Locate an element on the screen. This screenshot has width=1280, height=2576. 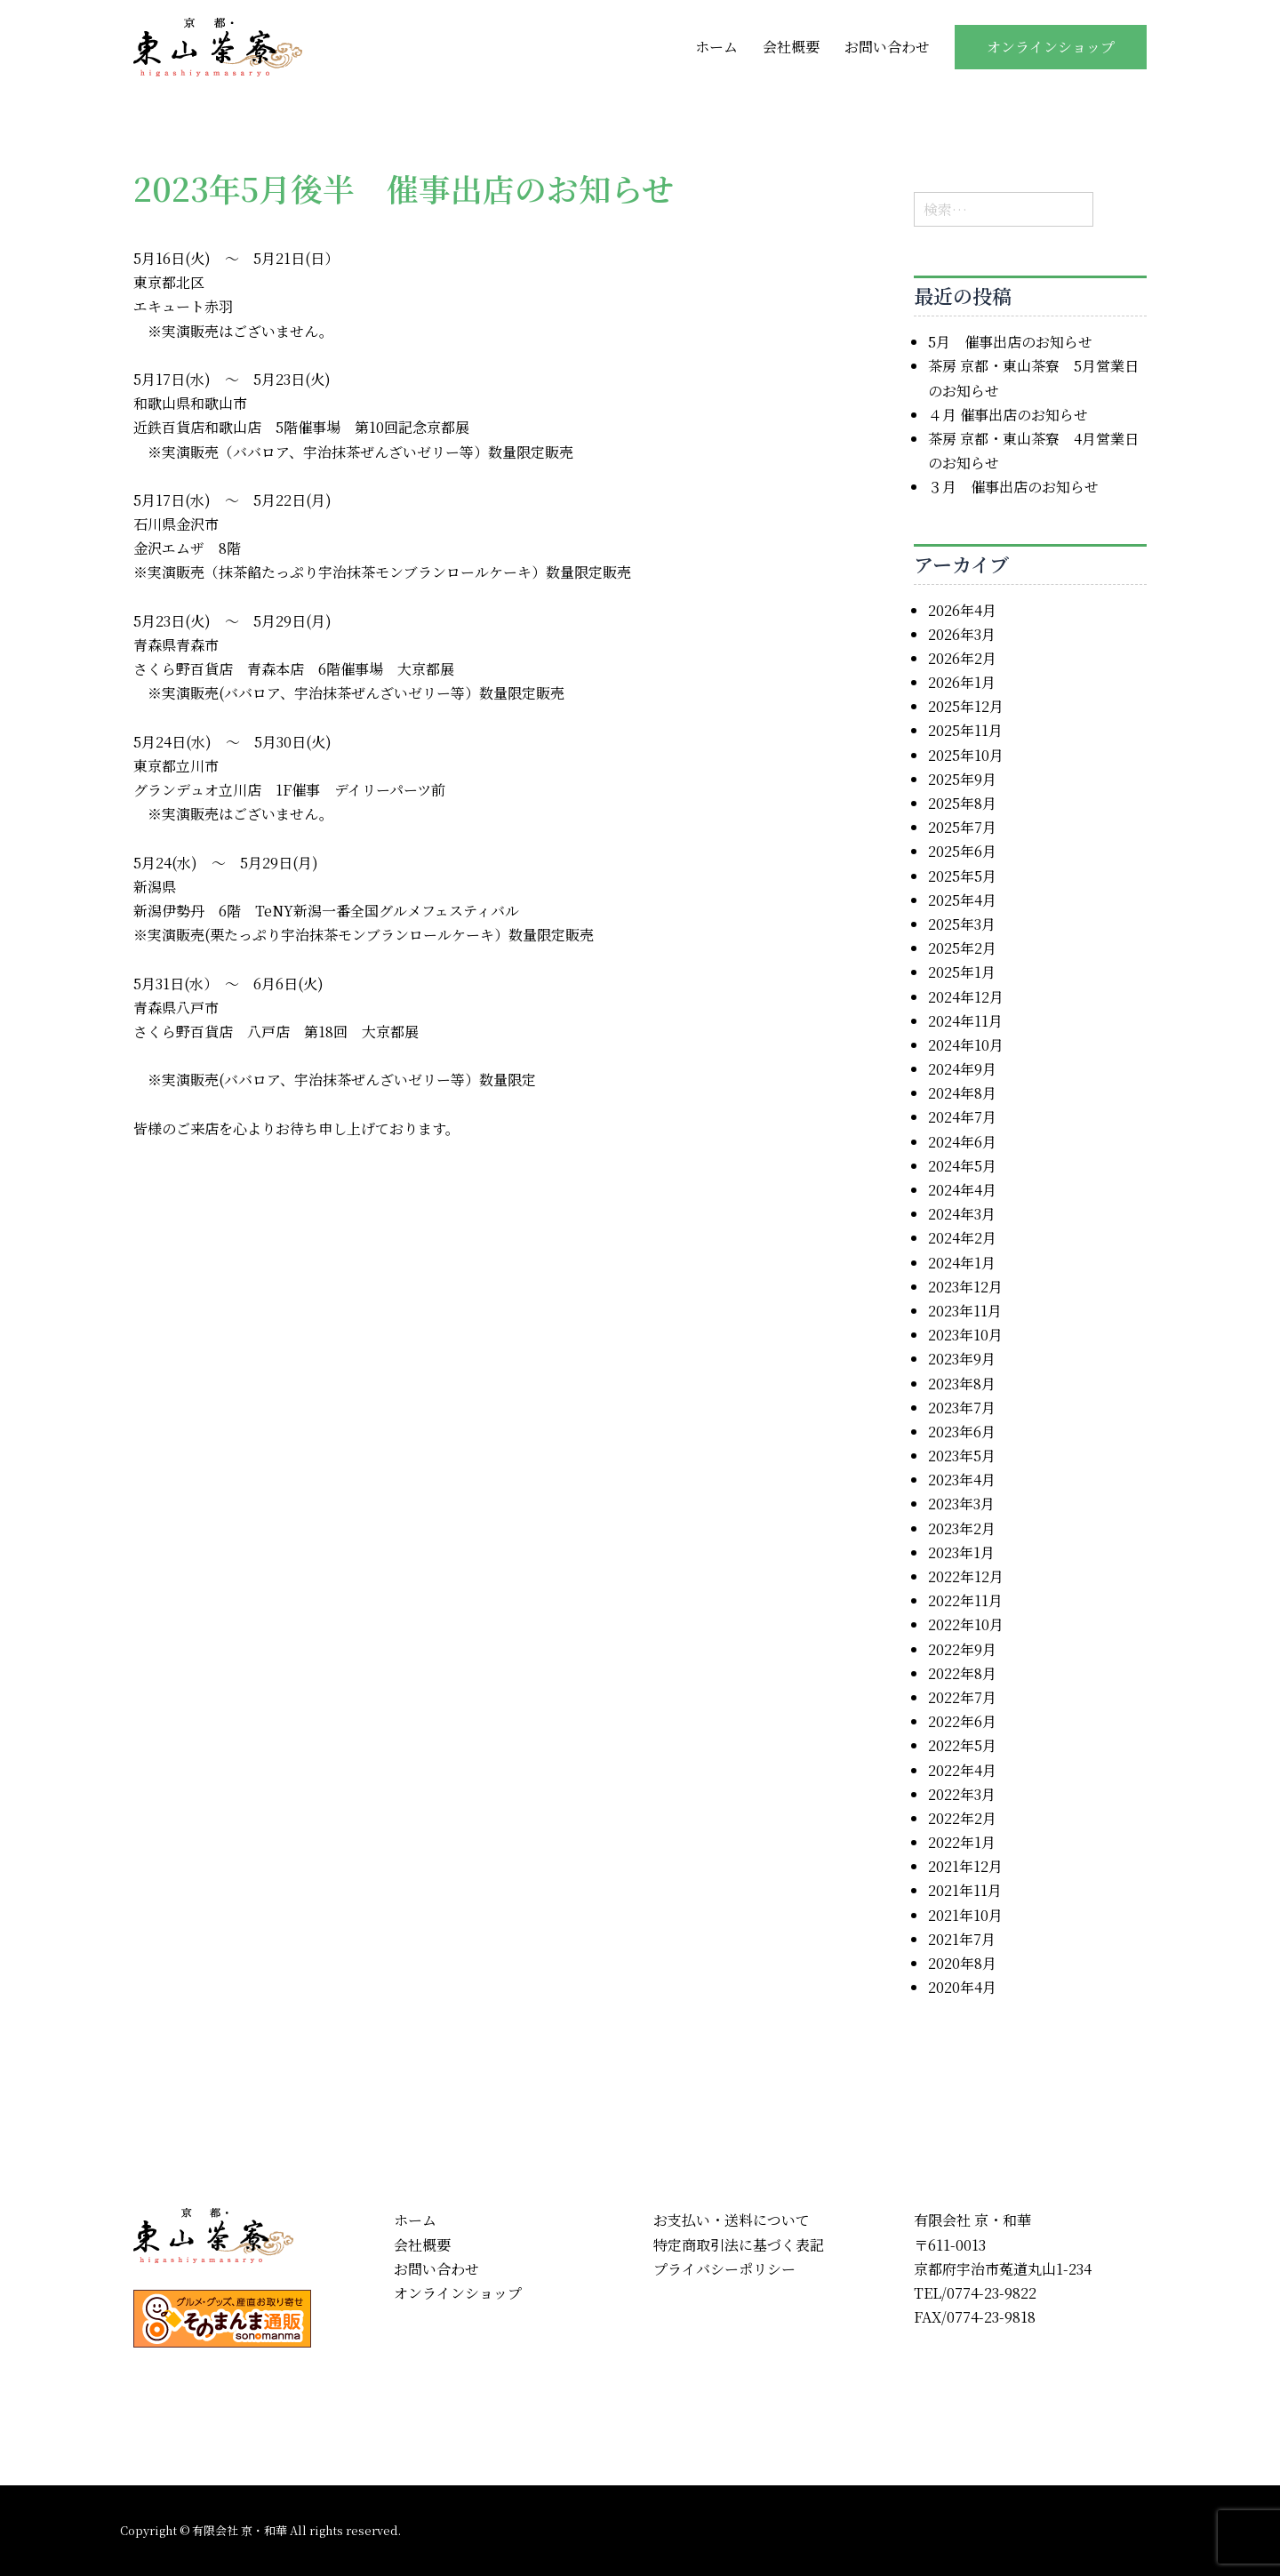
2022年6月 is located at coordinates (962, 1721).